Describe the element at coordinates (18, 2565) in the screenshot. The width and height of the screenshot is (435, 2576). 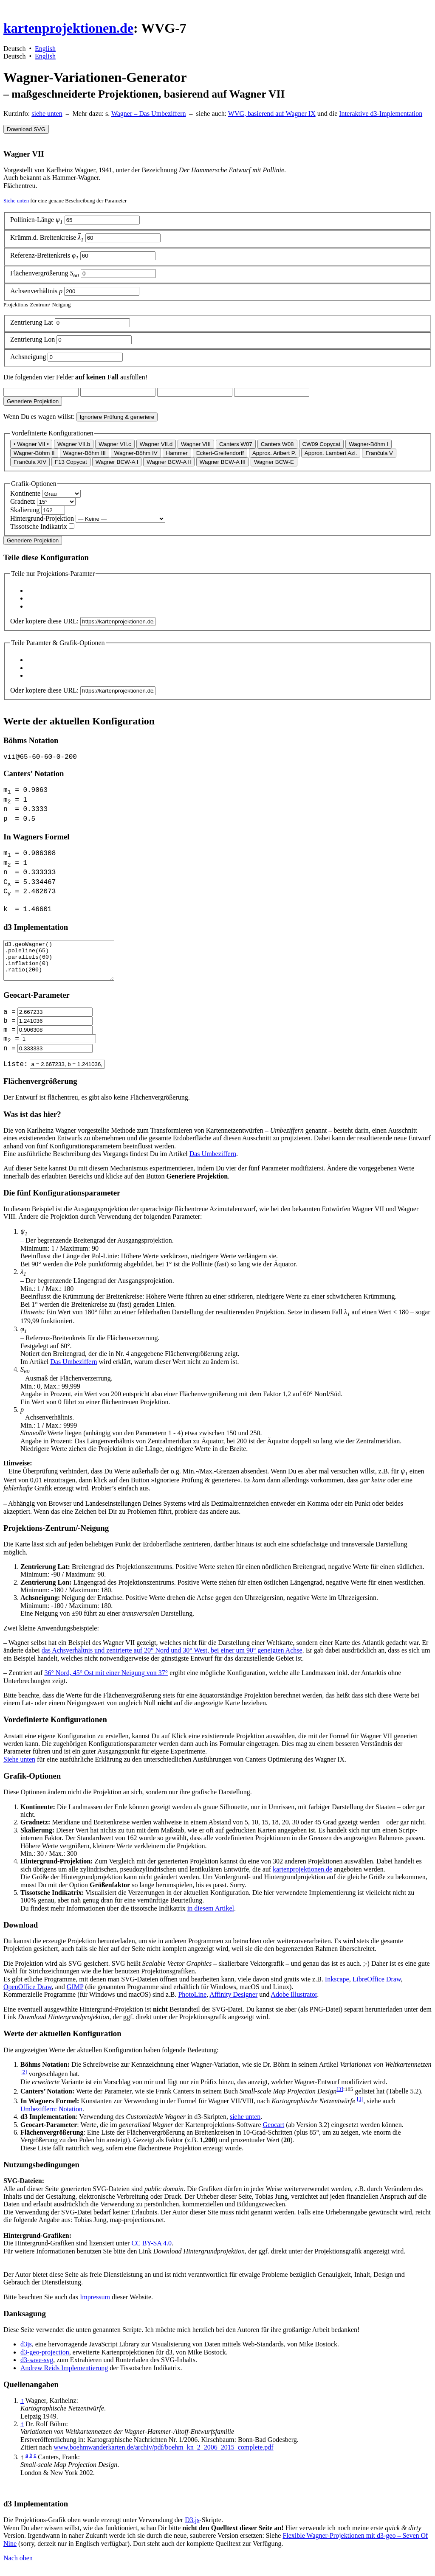
I see `Nach oben` at that location.